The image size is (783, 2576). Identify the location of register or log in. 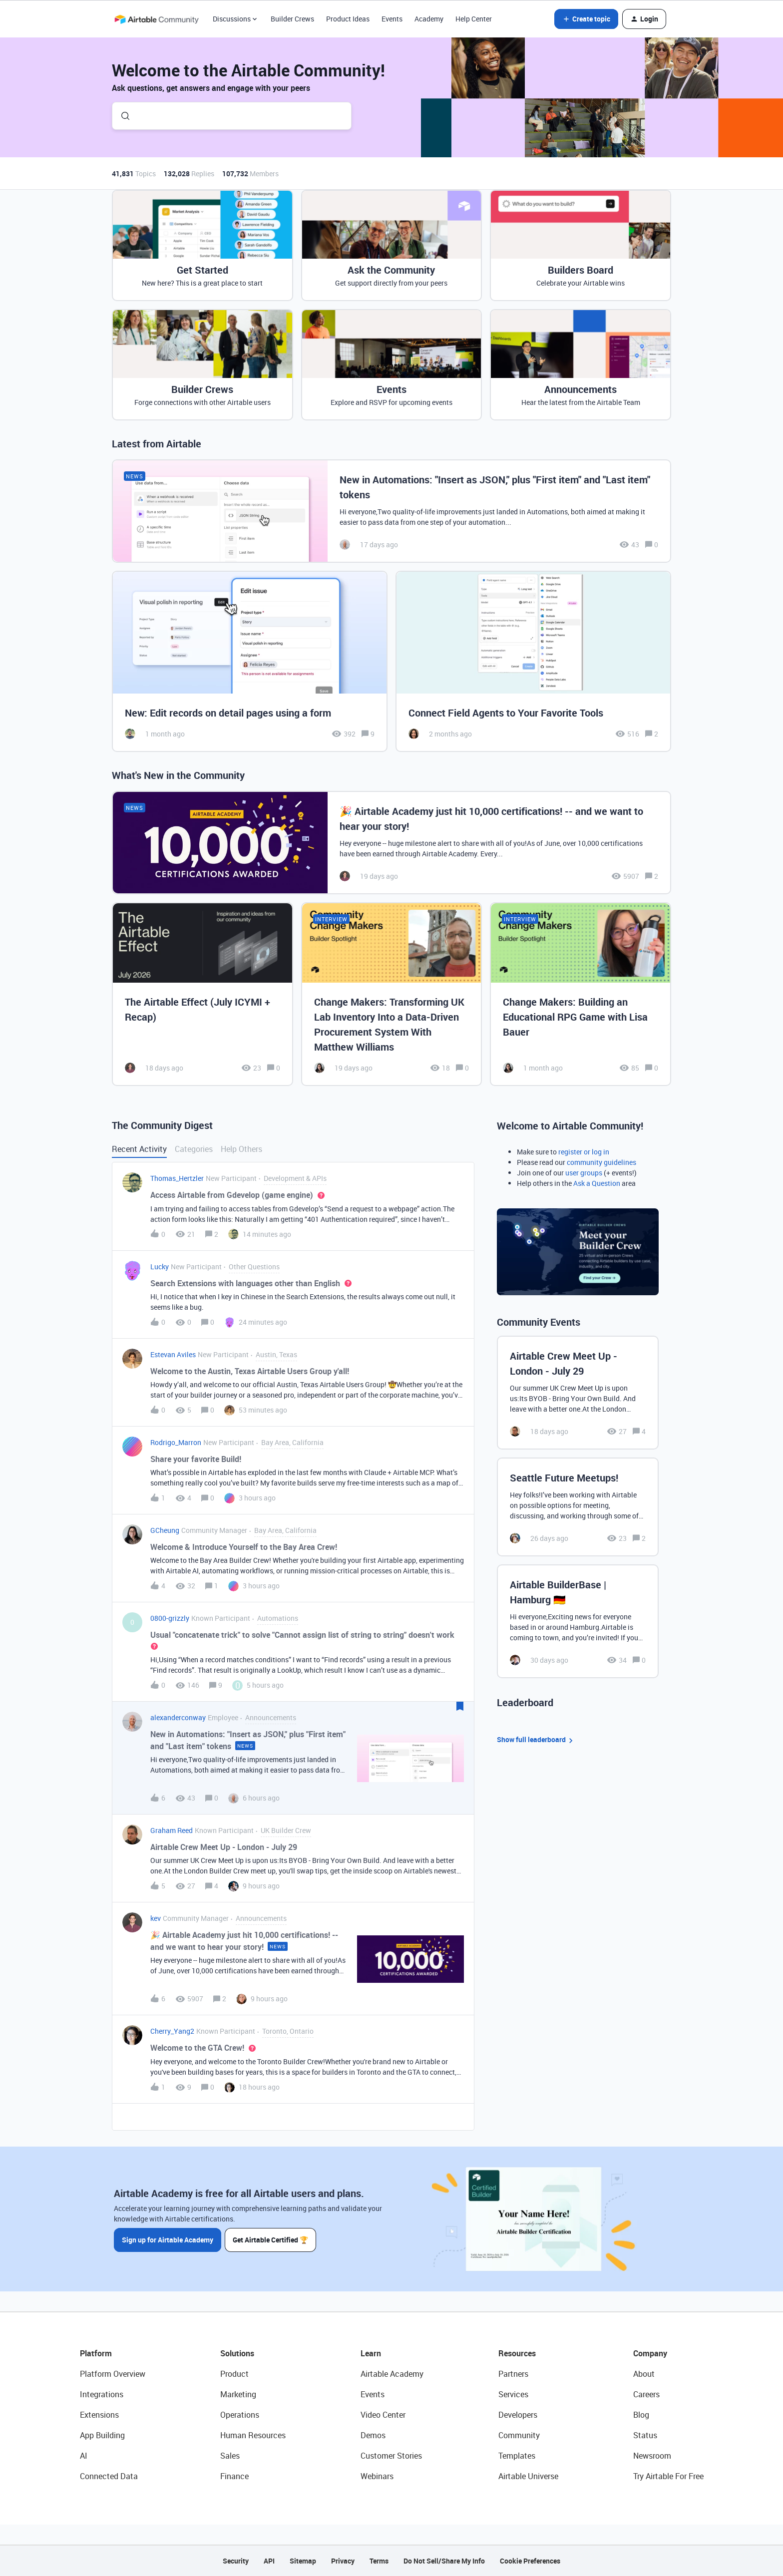
(583, 1151).